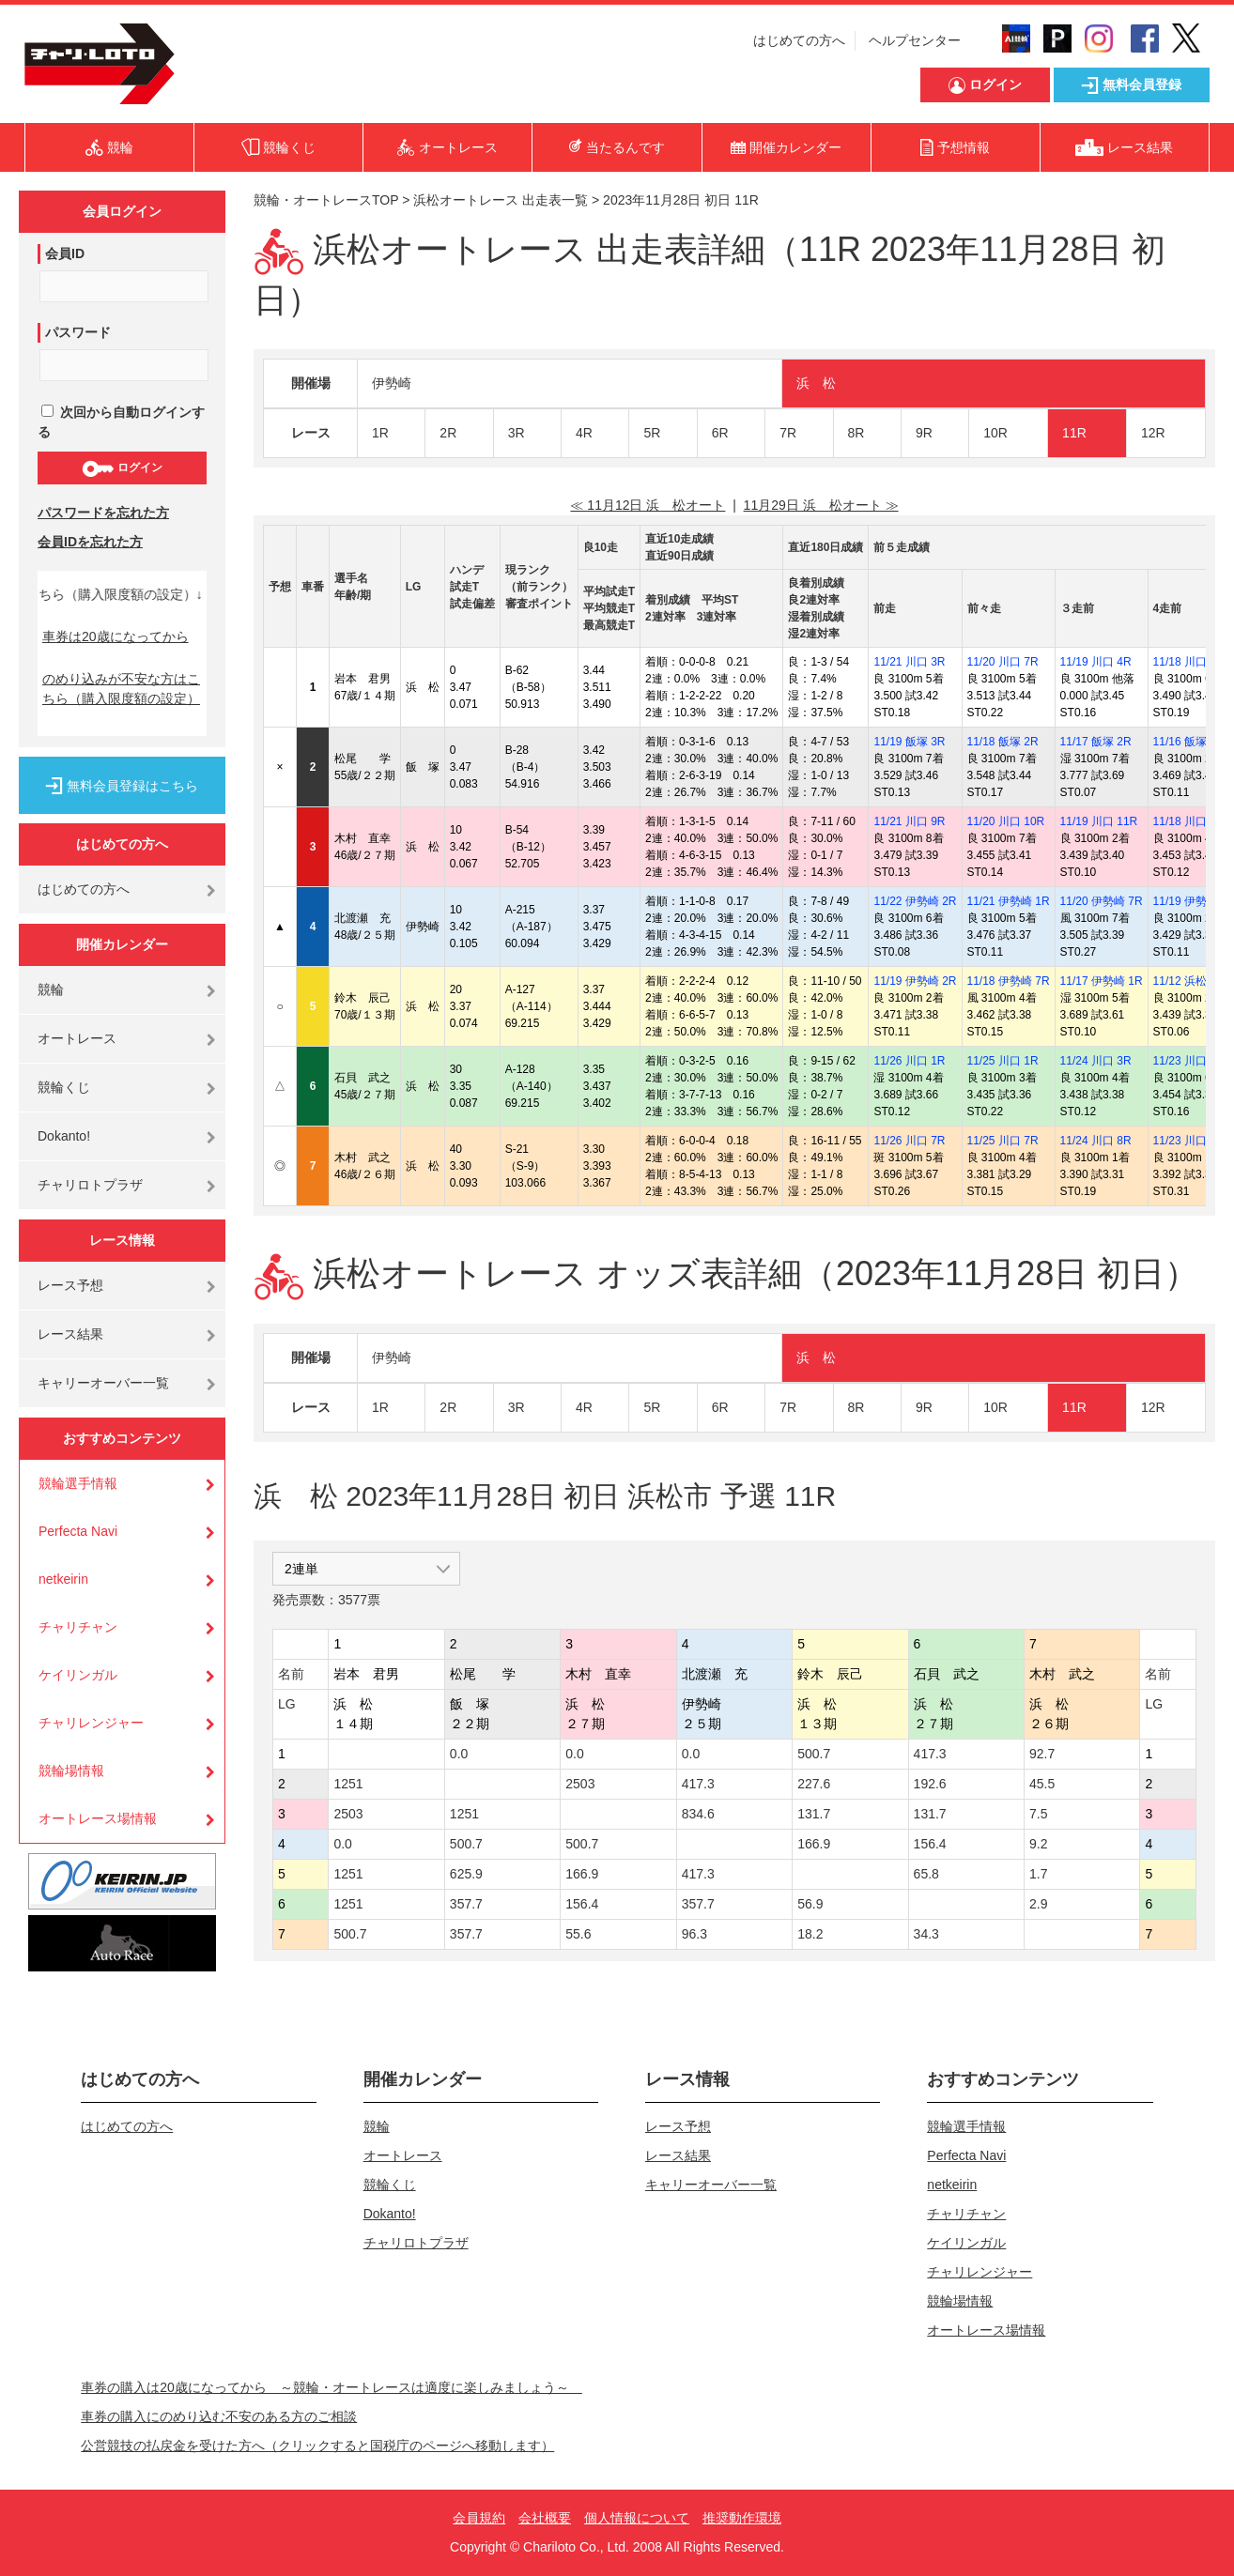 This screenshot has width=1234, height=2576. Describe the element at coordinates (1038, 1903) in the screenshot. I see `2.9` at that location.